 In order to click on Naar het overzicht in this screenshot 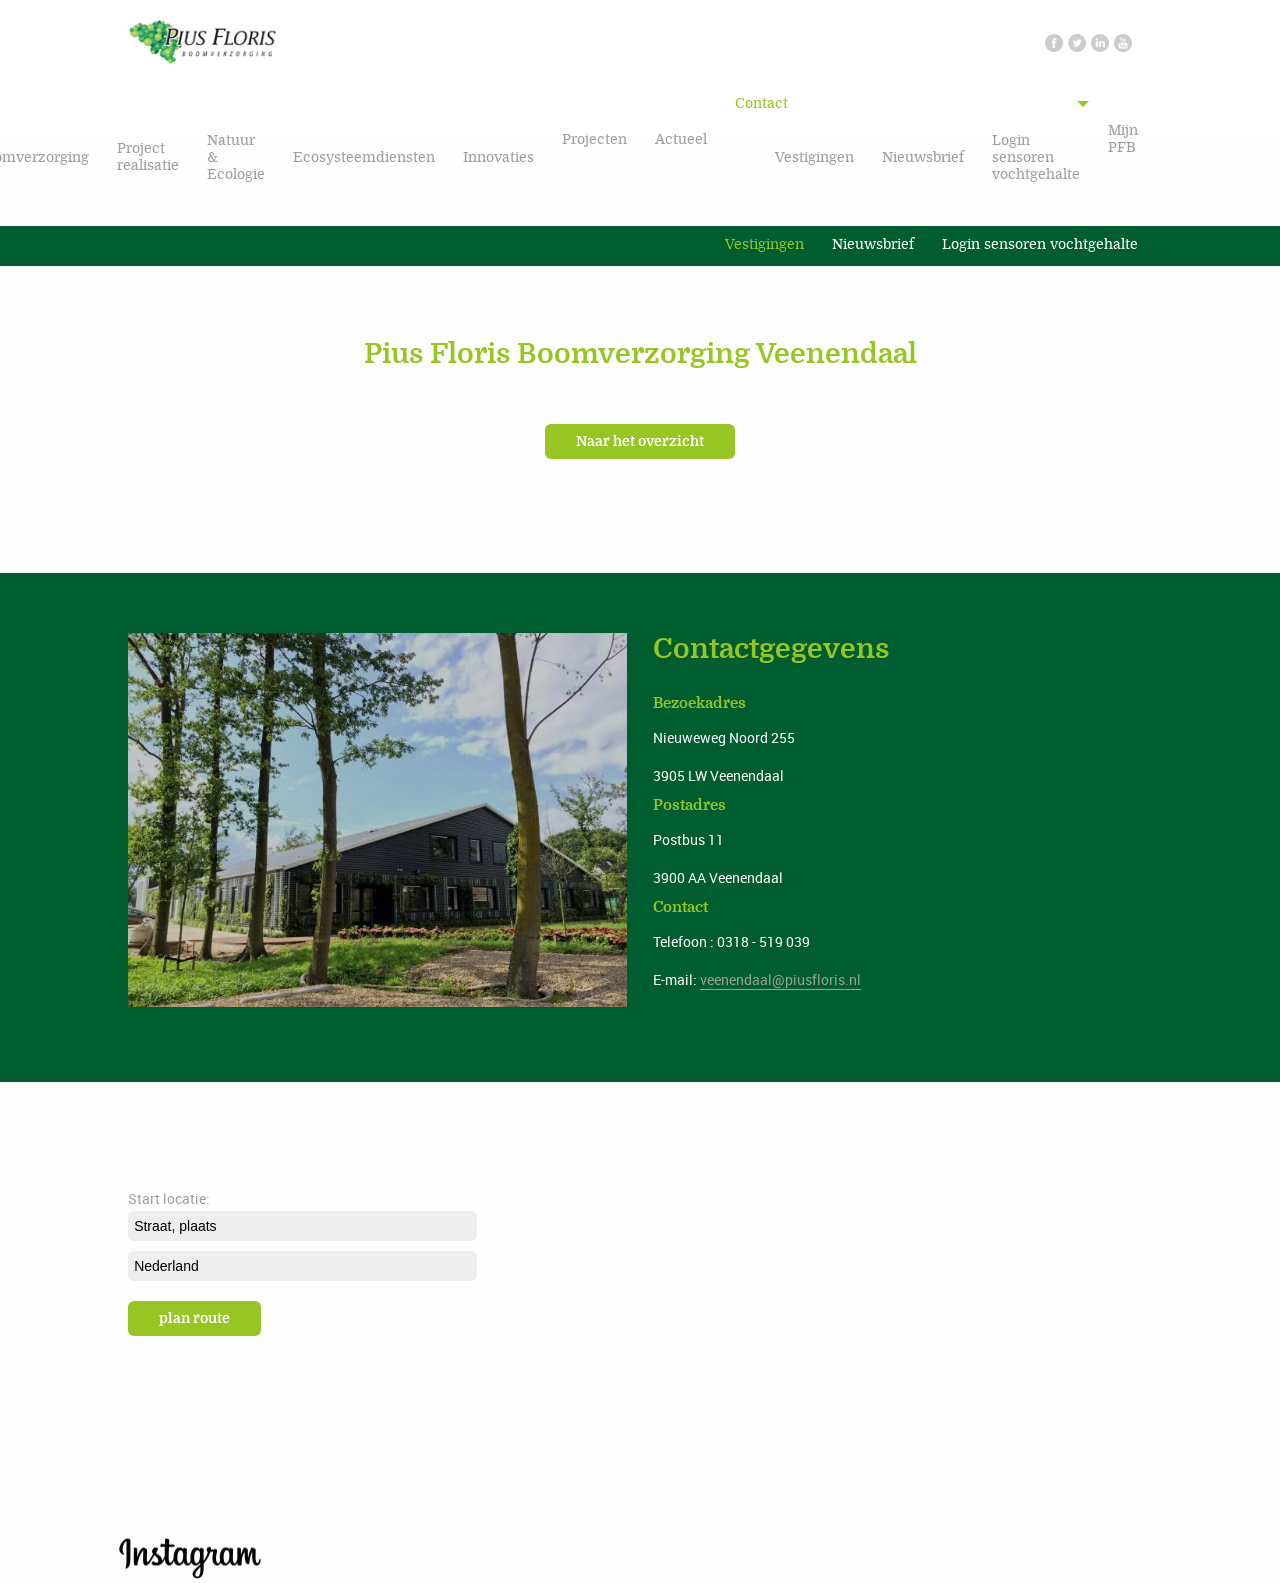, I will do `click(640, 441)`.